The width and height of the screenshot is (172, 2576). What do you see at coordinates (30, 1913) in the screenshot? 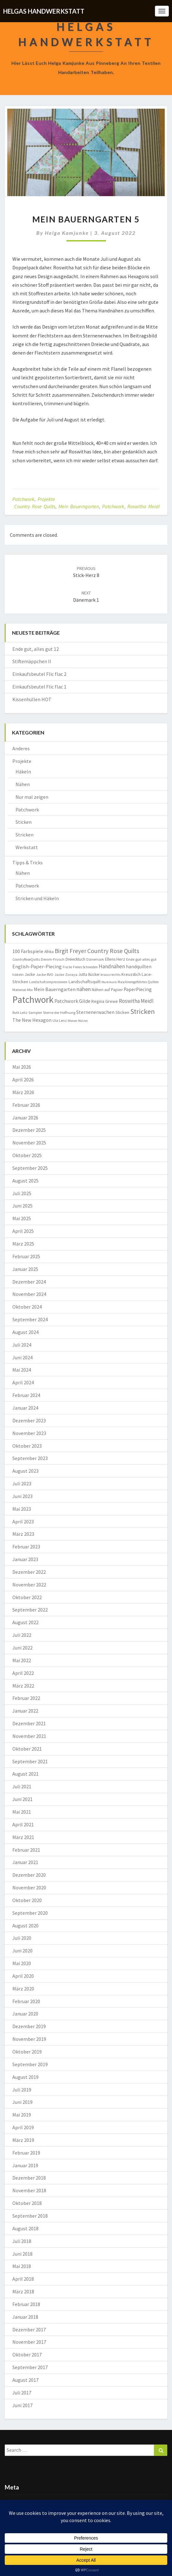
I see `September 2020` at bounding box center [30, 1913].